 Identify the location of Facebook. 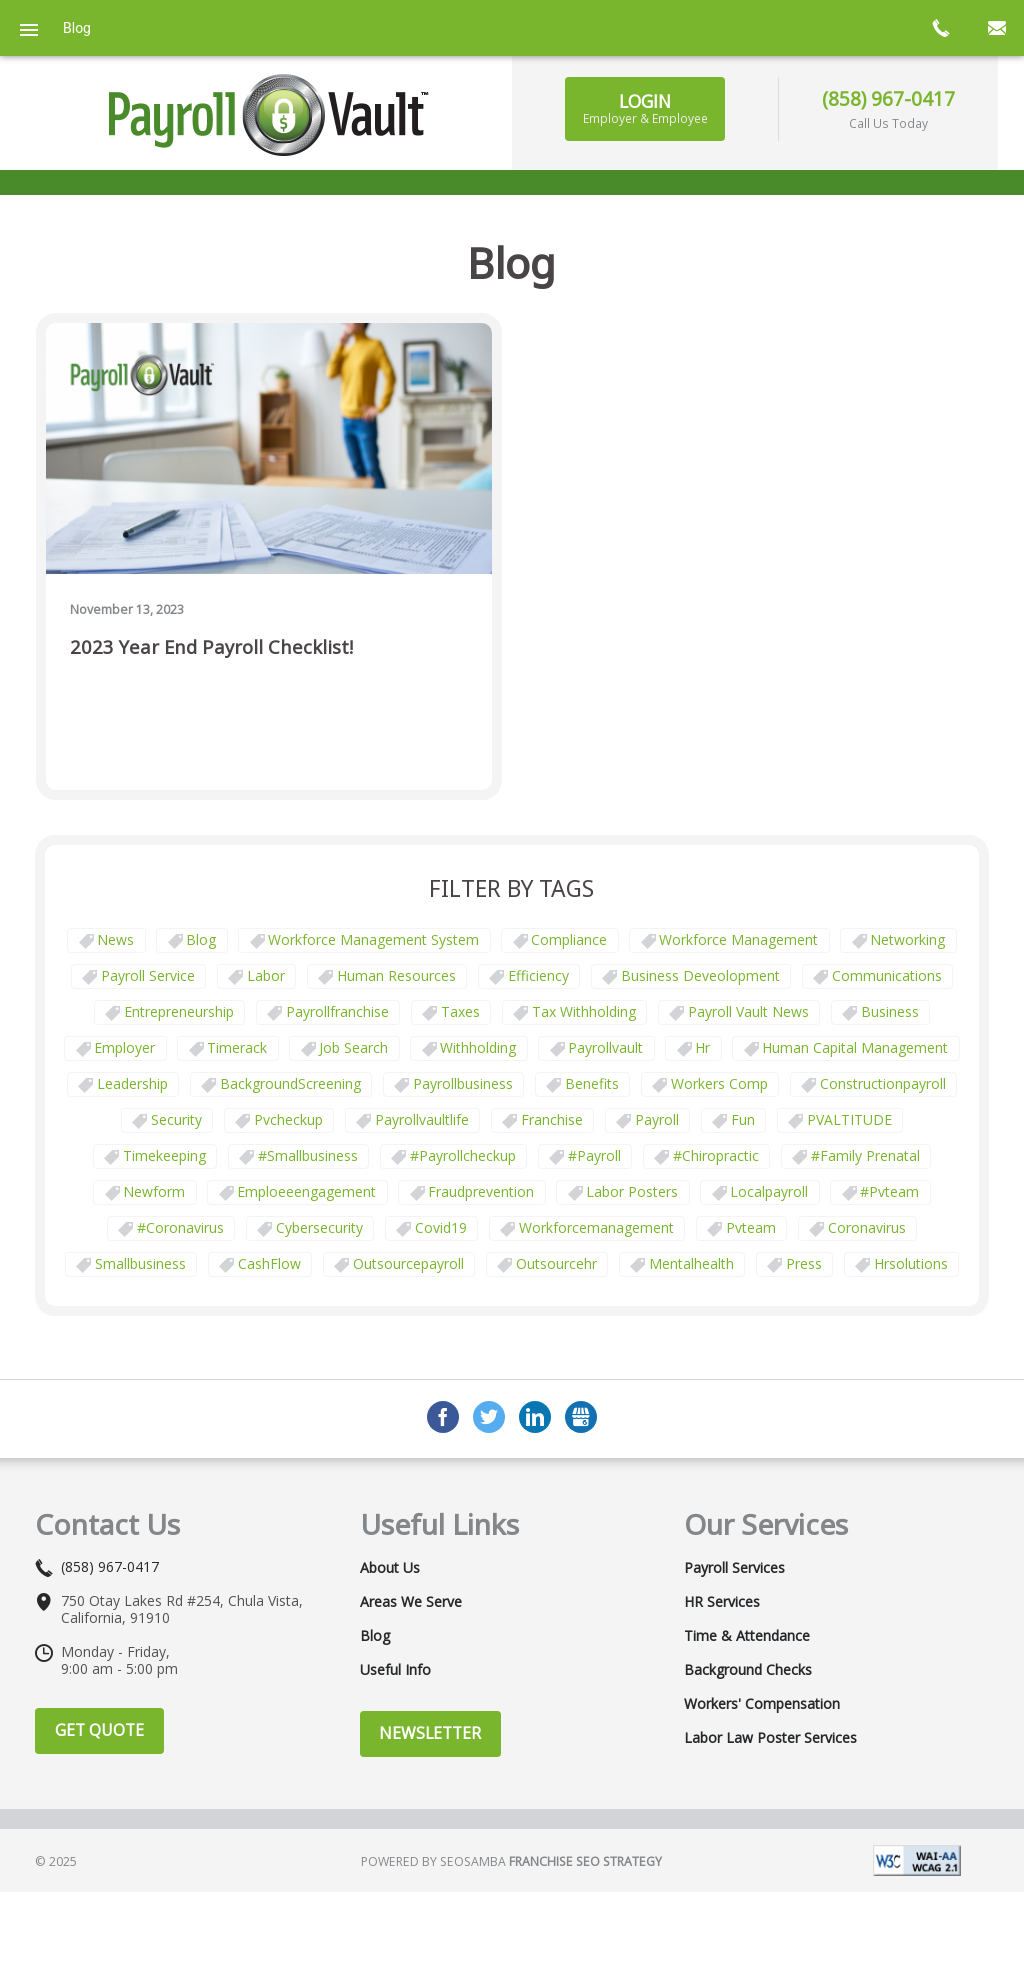
(443, 1417).